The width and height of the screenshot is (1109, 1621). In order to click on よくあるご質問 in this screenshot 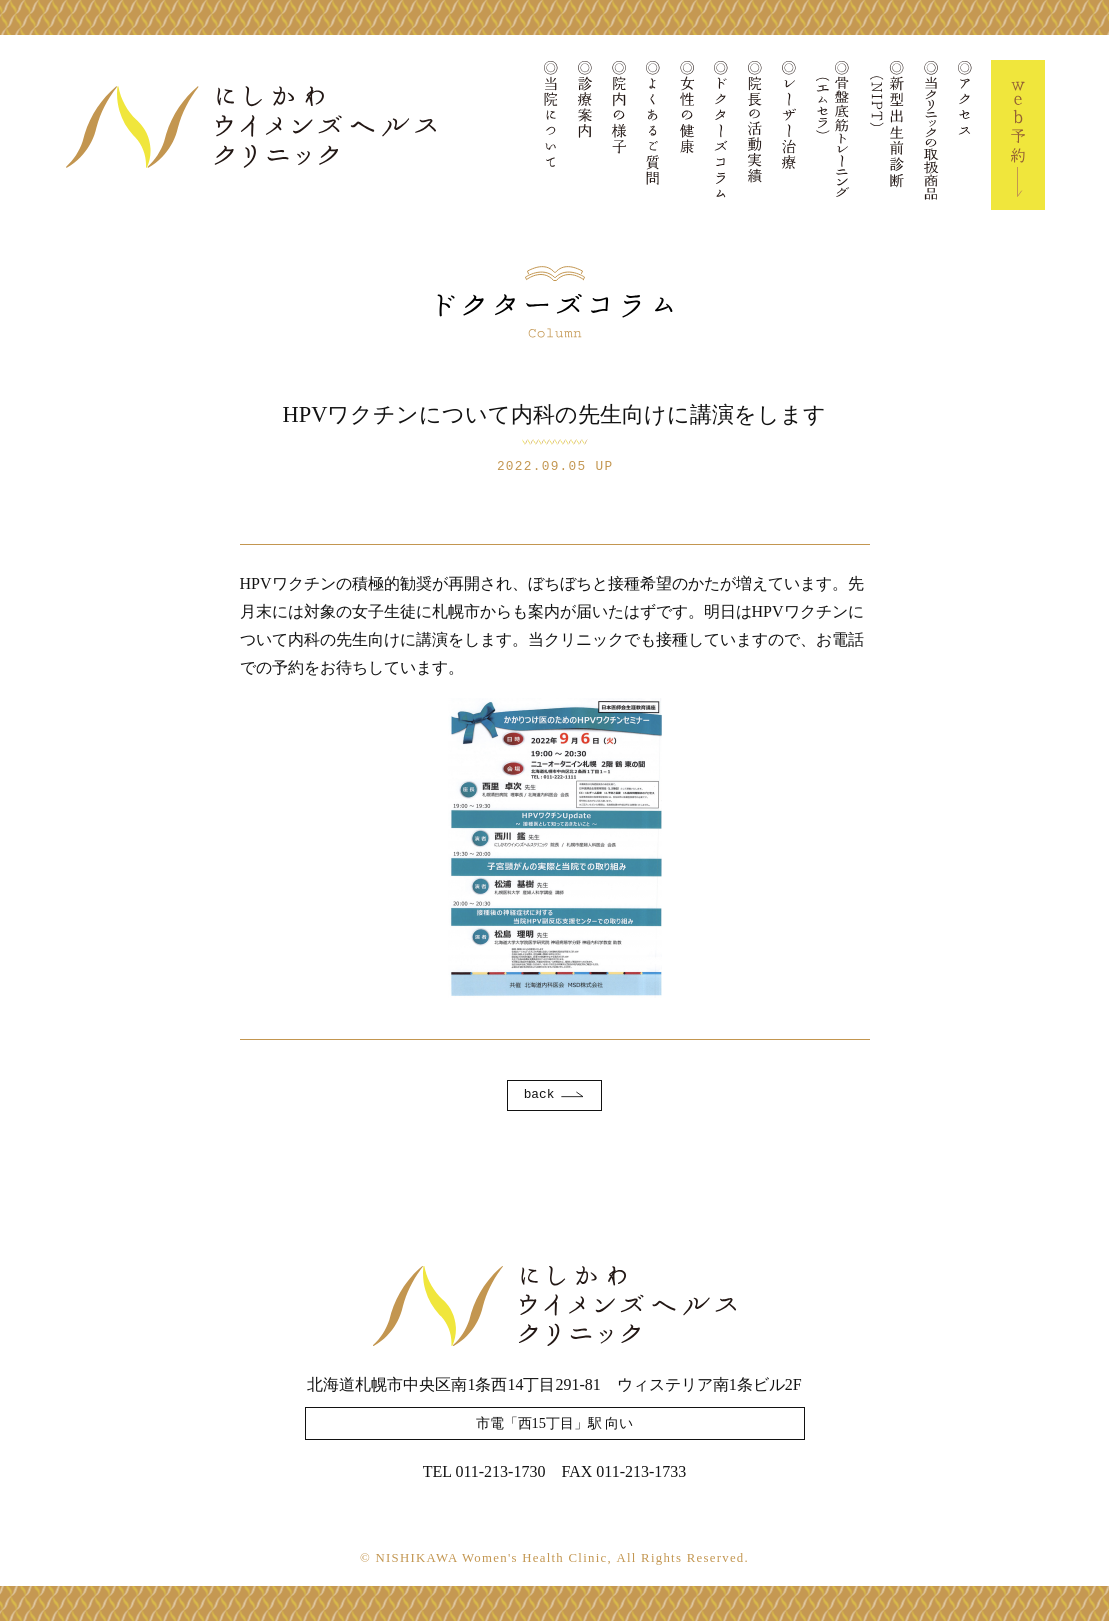, I will do `click(653, 135)`.